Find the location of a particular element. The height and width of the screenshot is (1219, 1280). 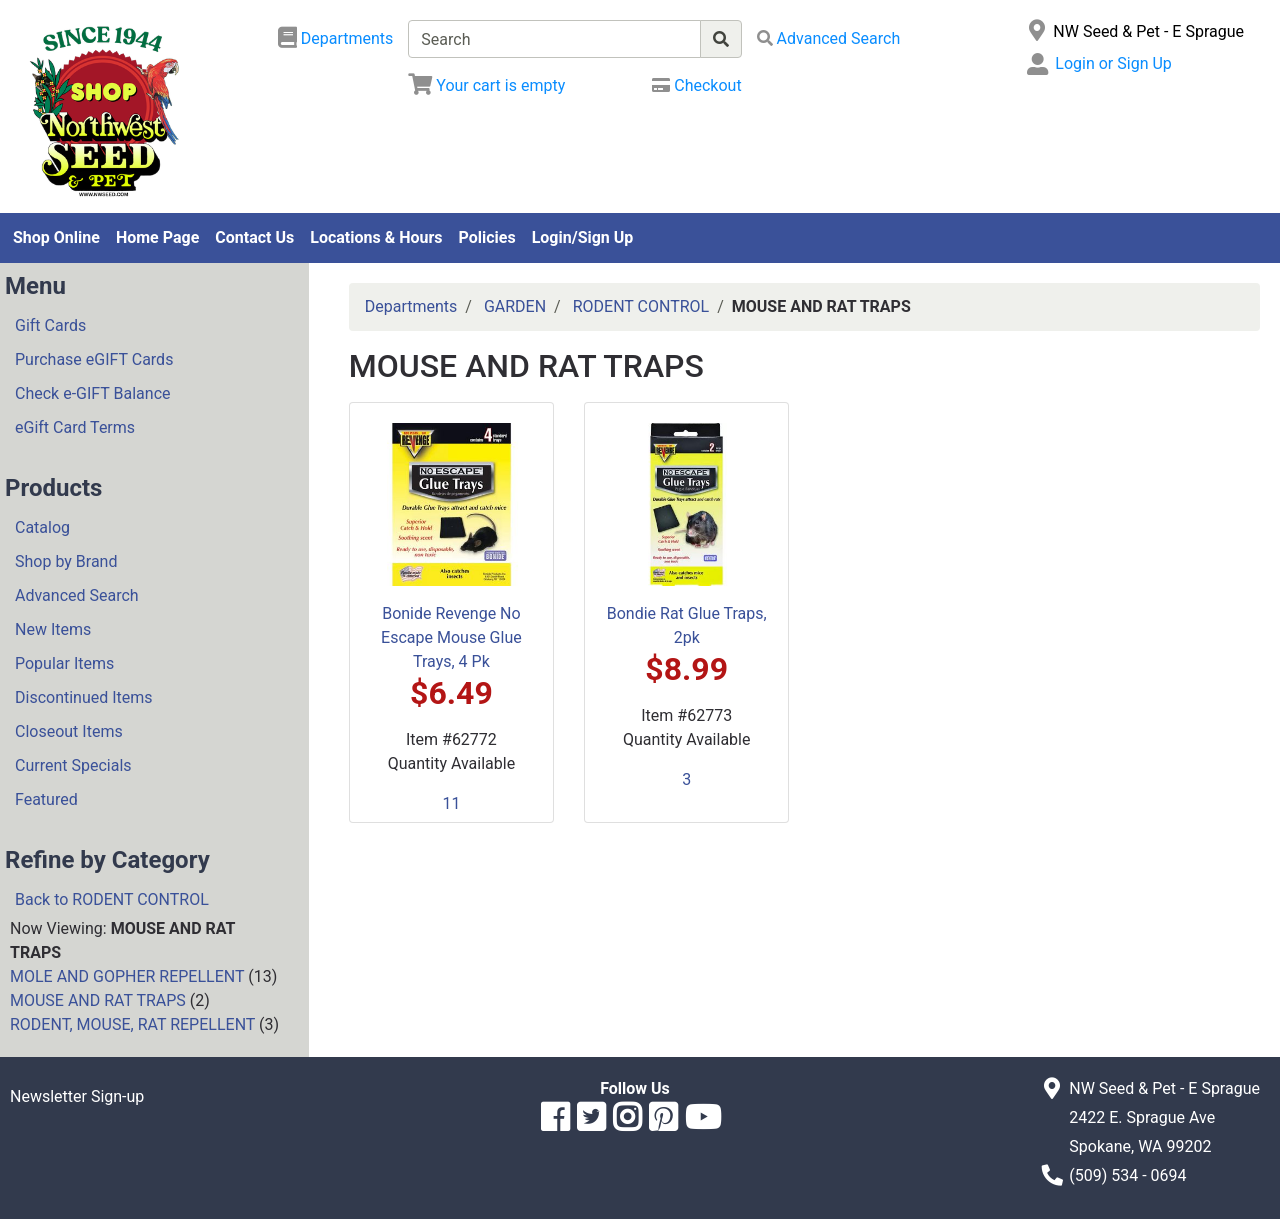

Shop by Brand is located at coordinates (66, 561).